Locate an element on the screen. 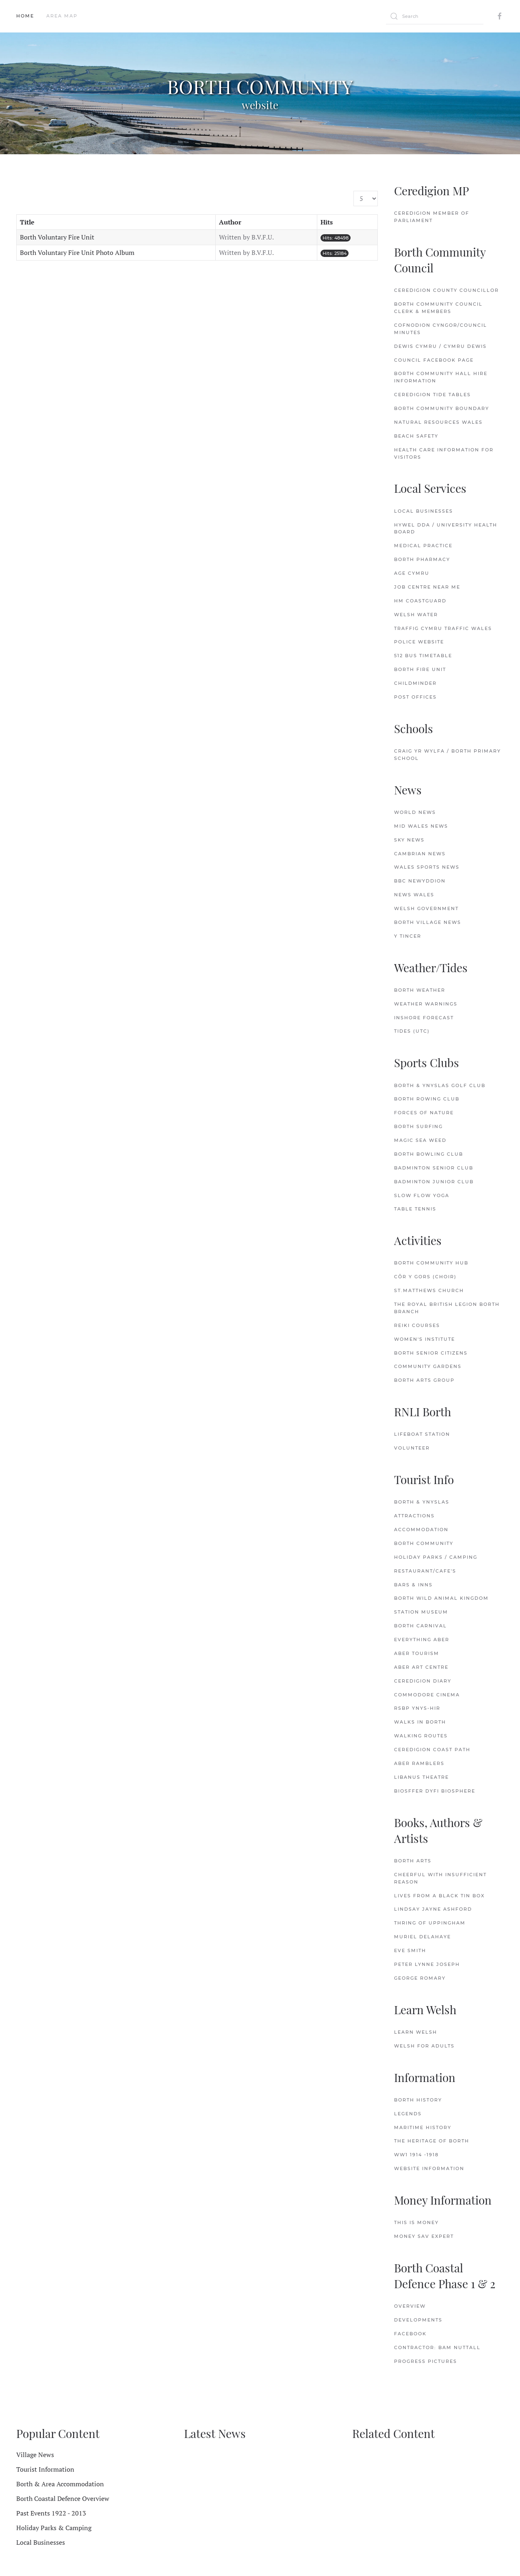 The width and height of the screenshot is (520, 2576). Job Centre Near Me is located at coordinates (427, 587).